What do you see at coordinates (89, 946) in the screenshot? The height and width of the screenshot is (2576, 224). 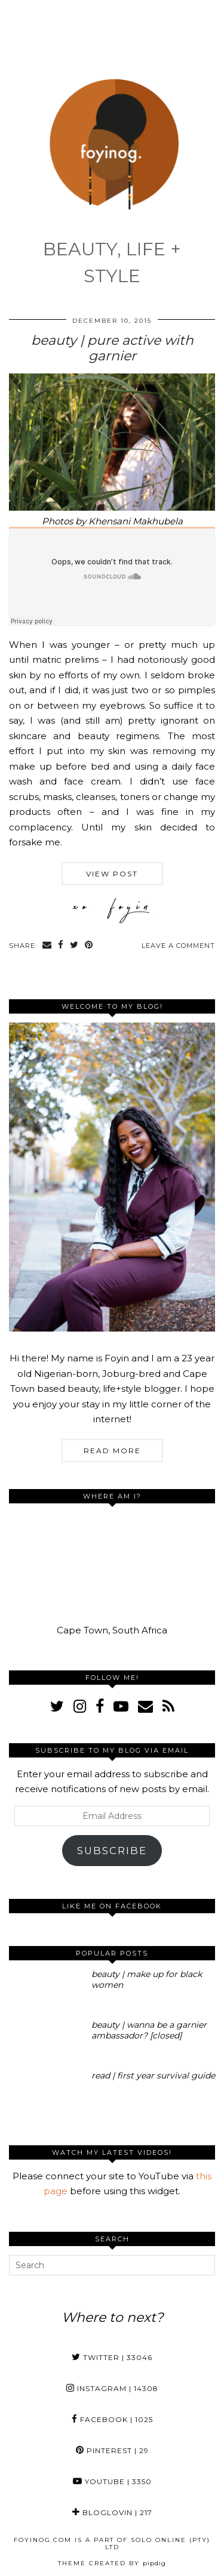 I see `[Share on Pinterest]` at bounding box center [89, 946].